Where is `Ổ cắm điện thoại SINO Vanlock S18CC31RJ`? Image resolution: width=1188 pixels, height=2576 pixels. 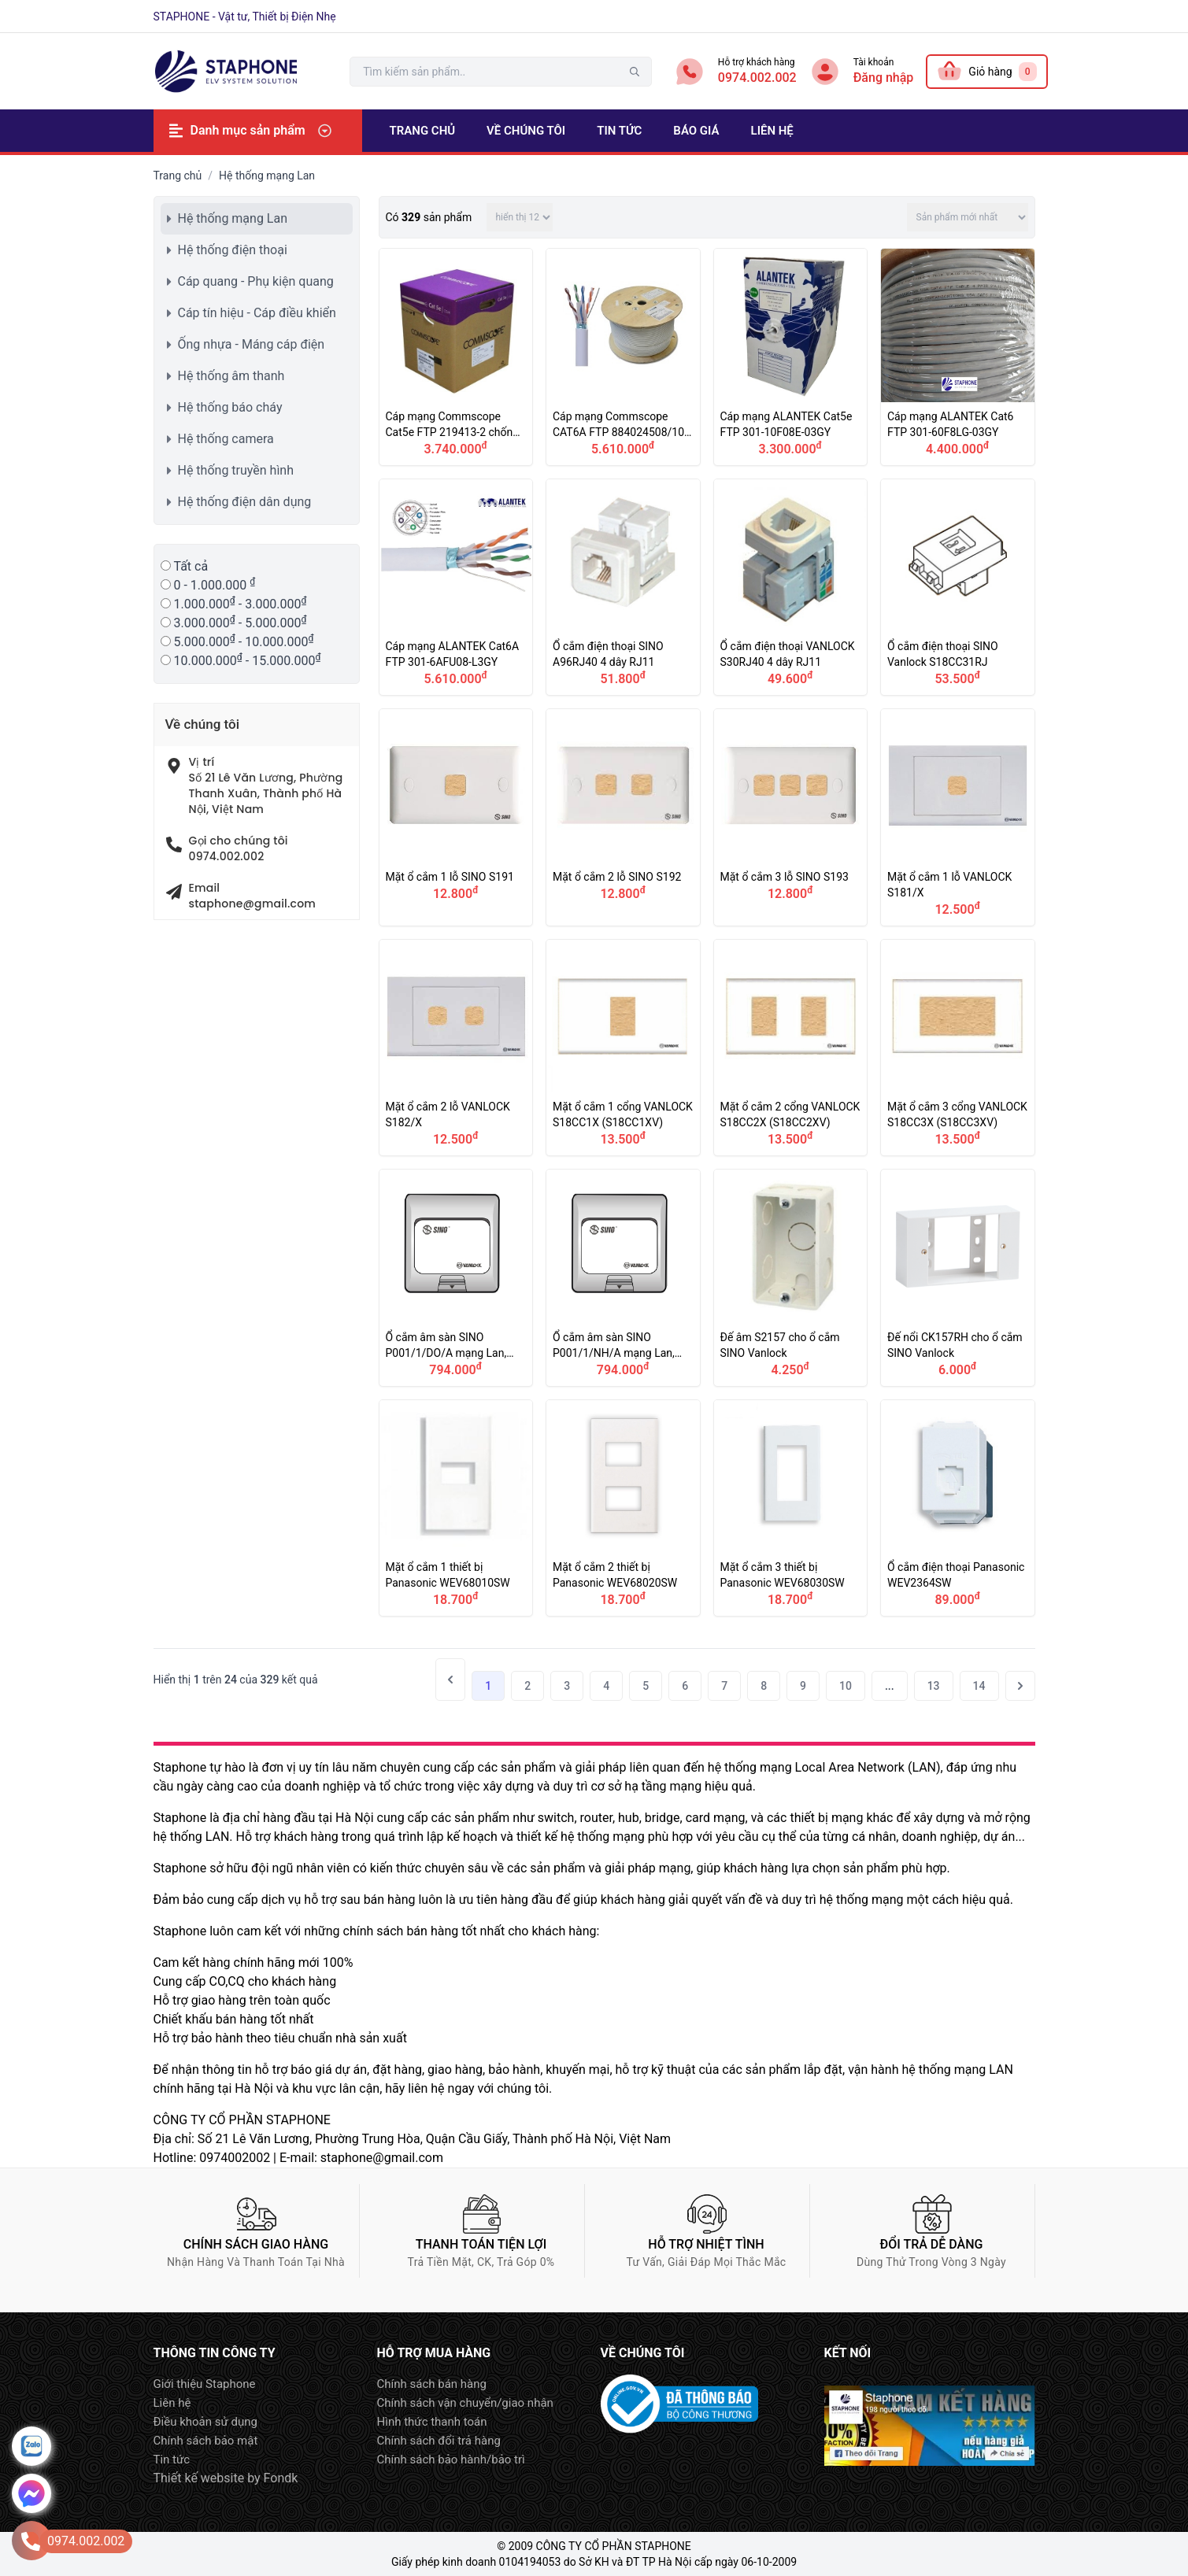 Ổ cắm điện thoại SINO Vanlock S18CC31RJ is located at coordinates (957, 587).